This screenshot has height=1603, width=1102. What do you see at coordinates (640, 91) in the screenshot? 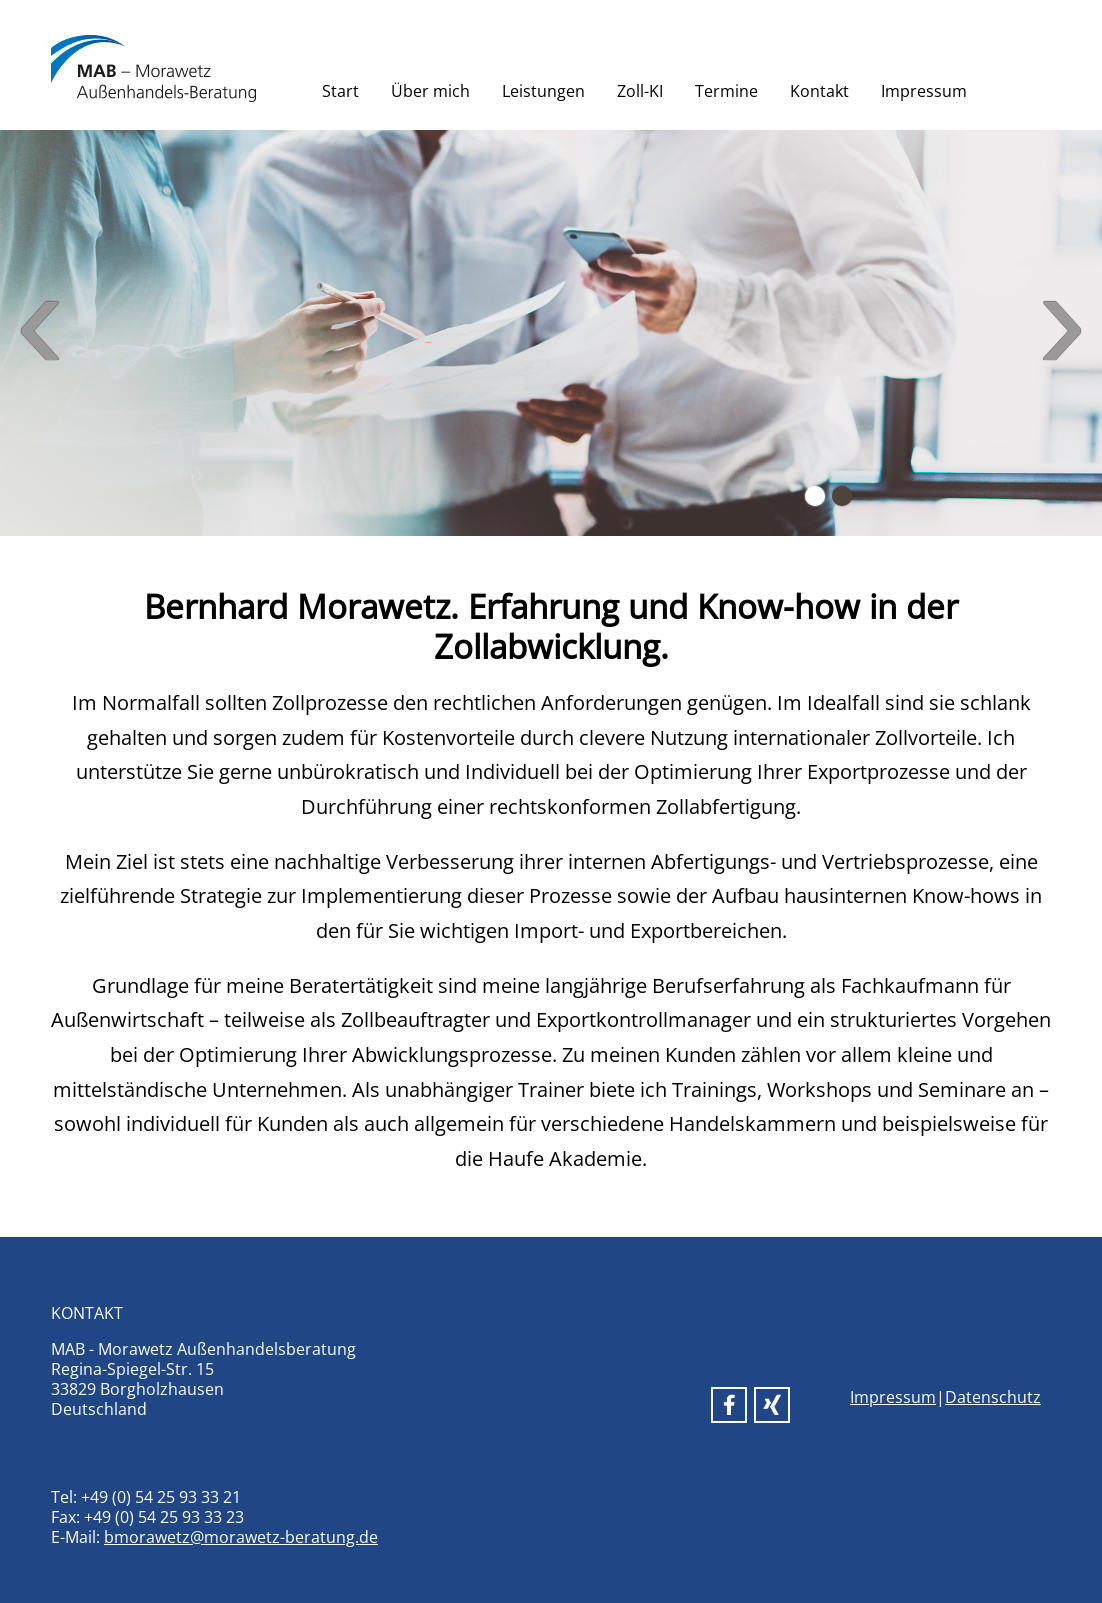
I see `Zoll-KI` at bounding box center [640, 91].